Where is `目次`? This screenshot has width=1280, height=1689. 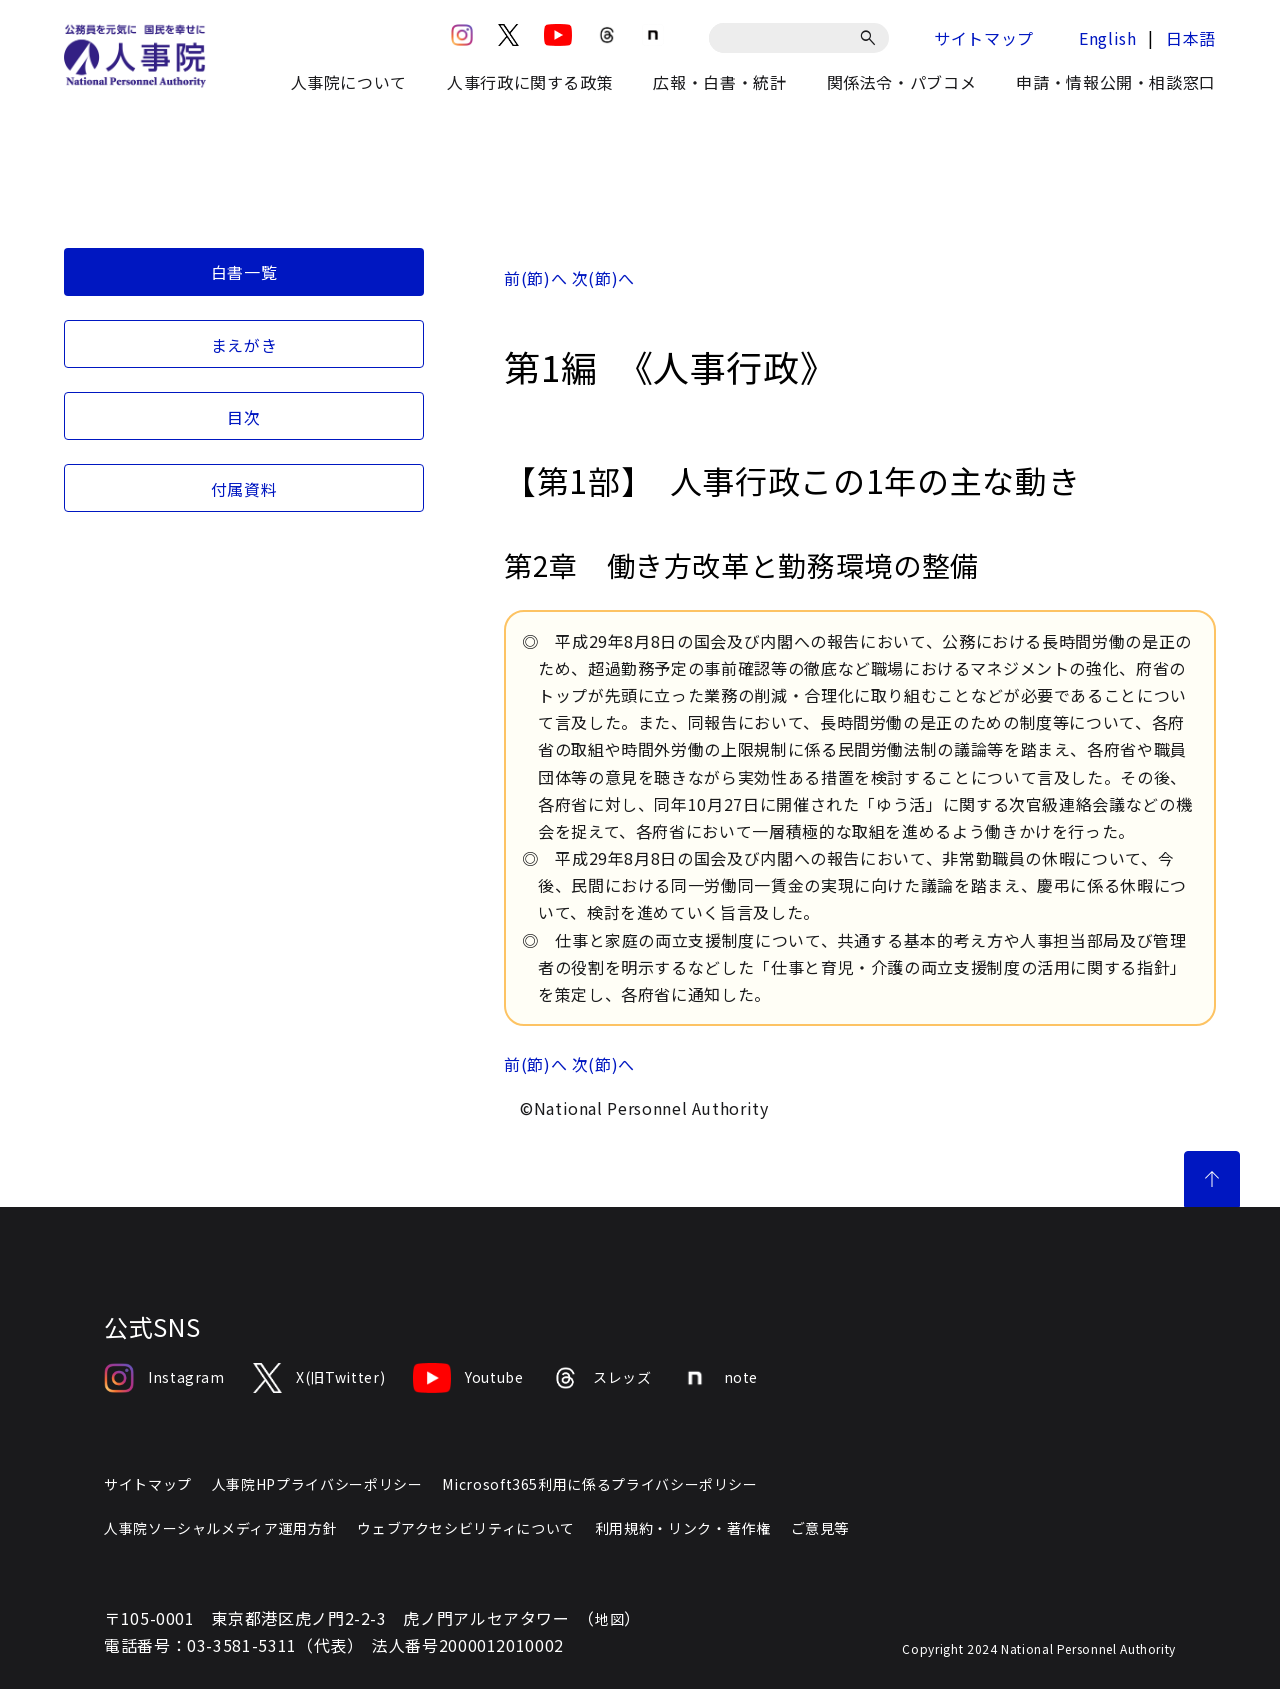
目次 is located at coordinates (243, 417).